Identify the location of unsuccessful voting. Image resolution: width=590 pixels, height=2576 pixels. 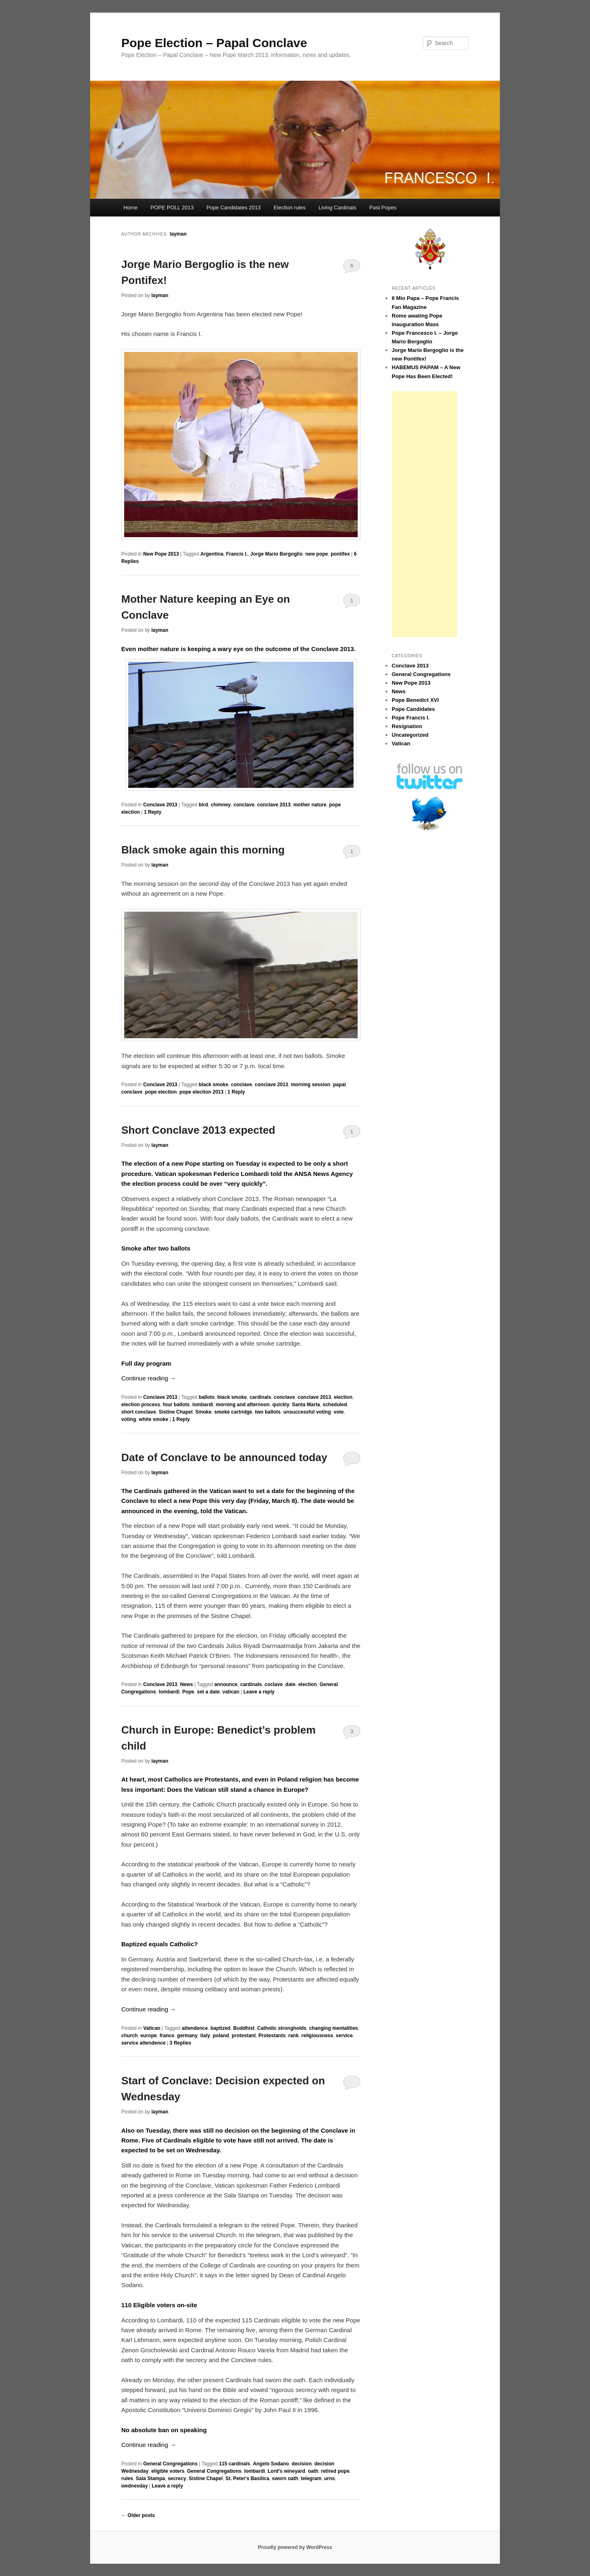
(307, 1412).